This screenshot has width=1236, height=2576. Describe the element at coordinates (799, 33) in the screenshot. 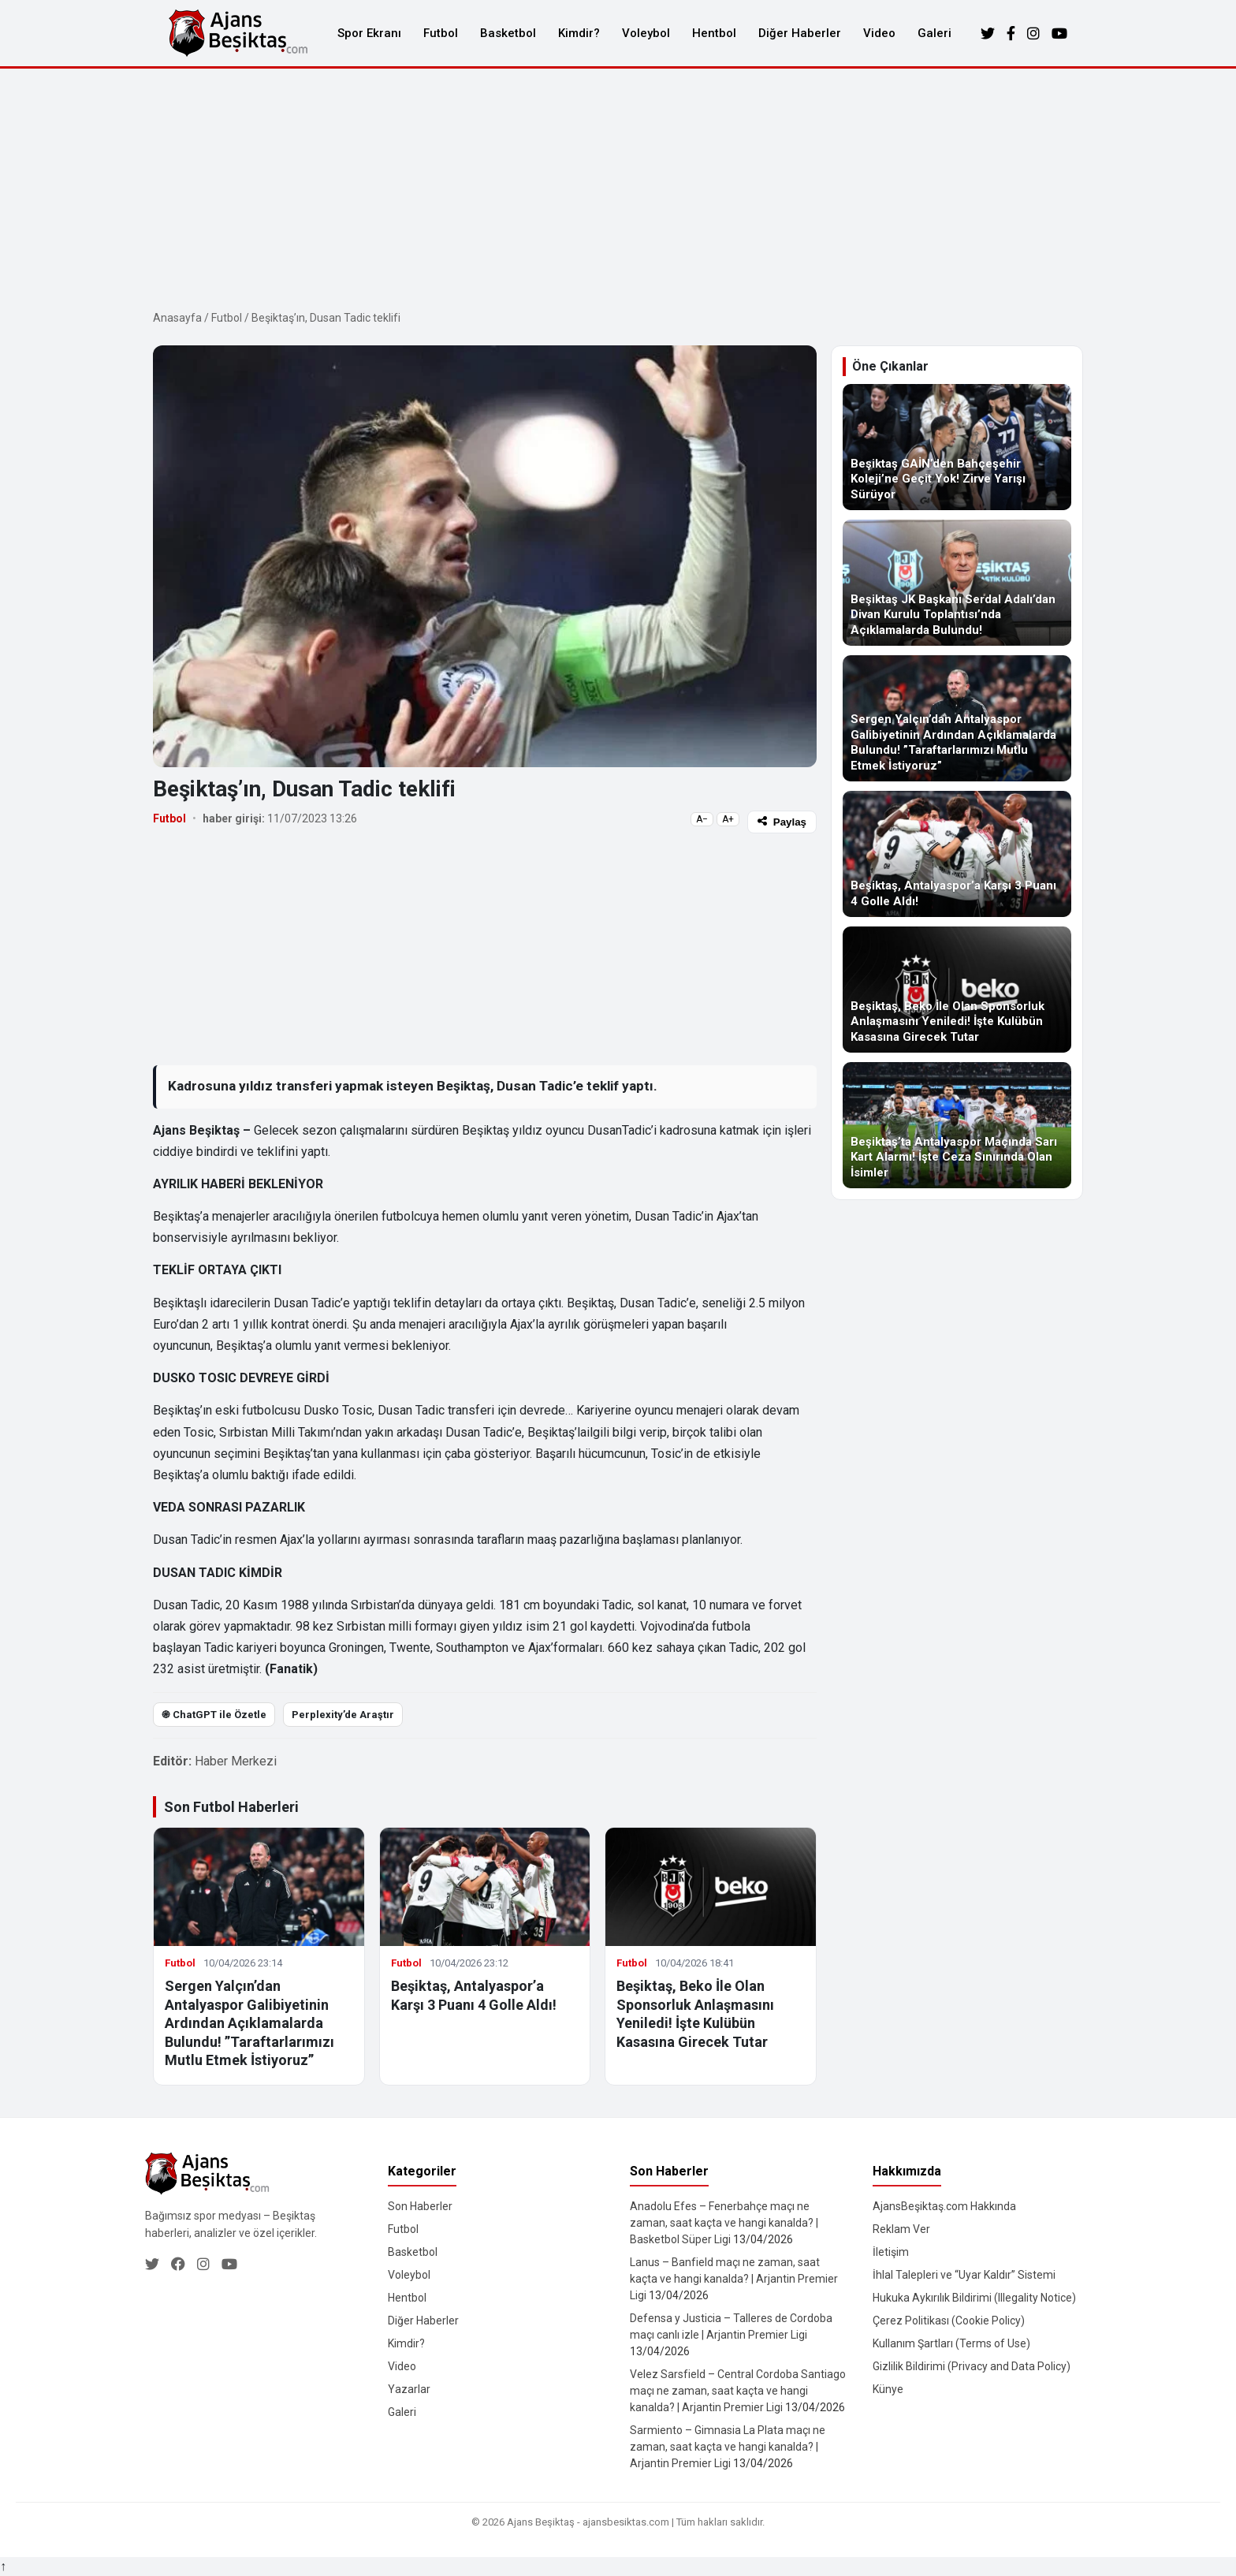

I see `Diğer Haberler` at that location.